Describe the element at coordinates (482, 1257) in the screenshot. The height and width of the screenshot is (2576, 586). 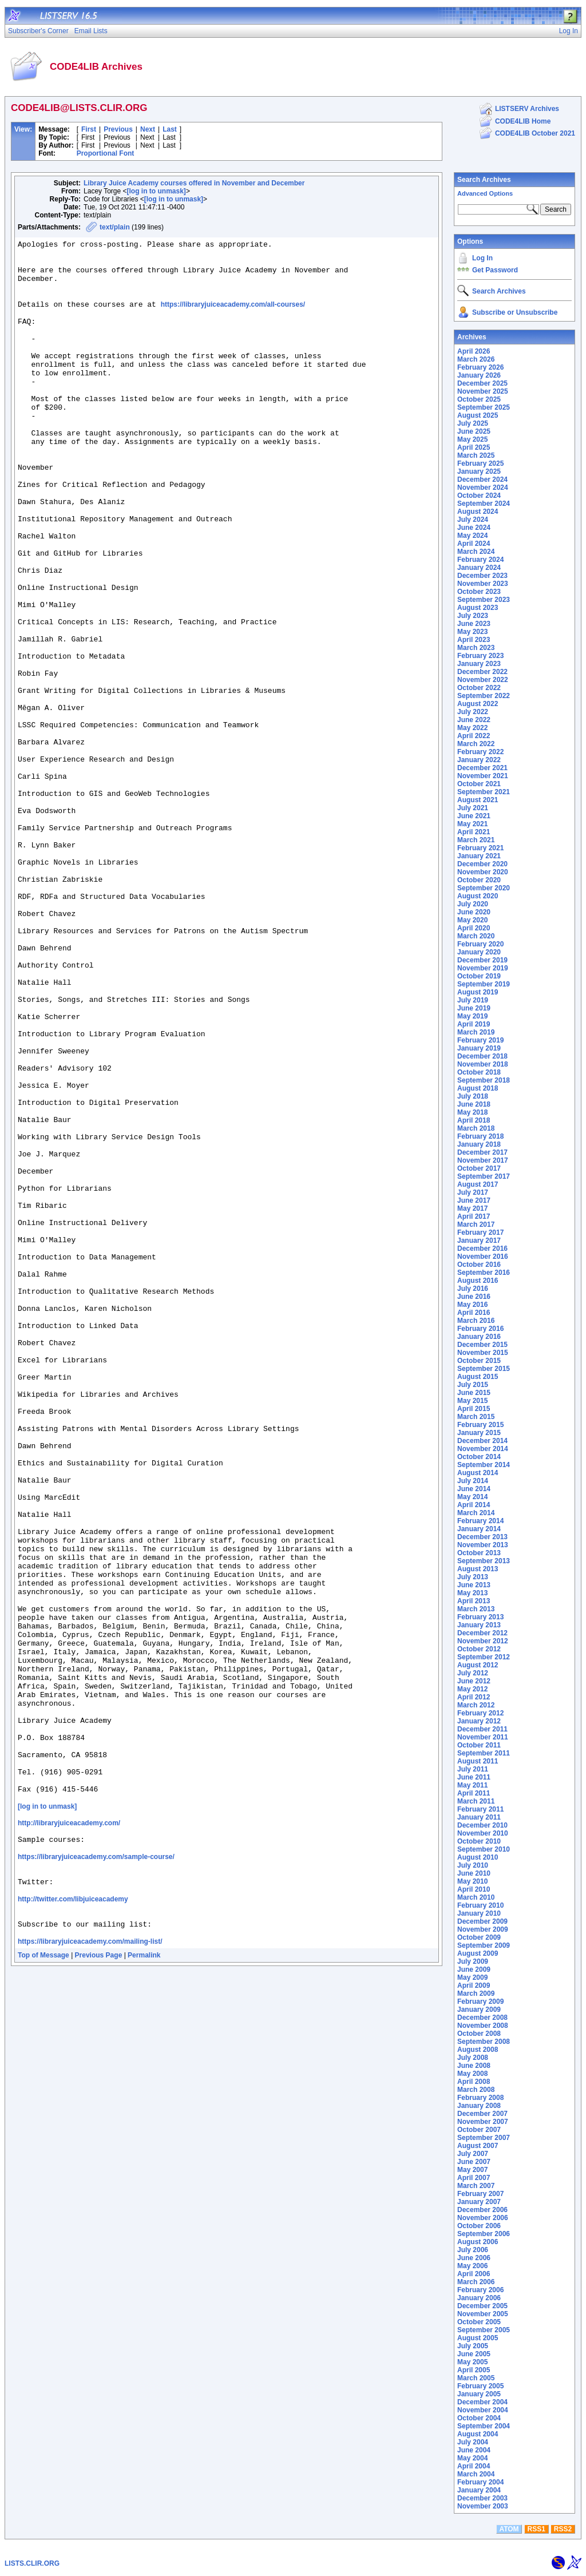
I see `November 2016` at that location.